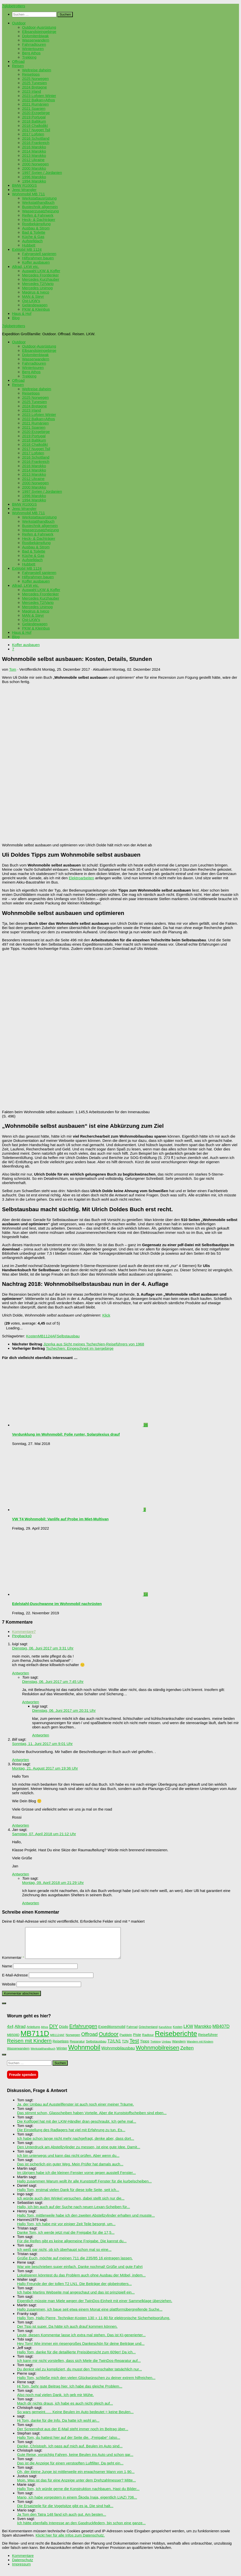 The height and width of the screenshot is (2576, 241). Describe the element at coordinates (18, 2054) in the screenshot. I see `Wasserwandern [Wasserwandern (68 Einträge)]` at that location.